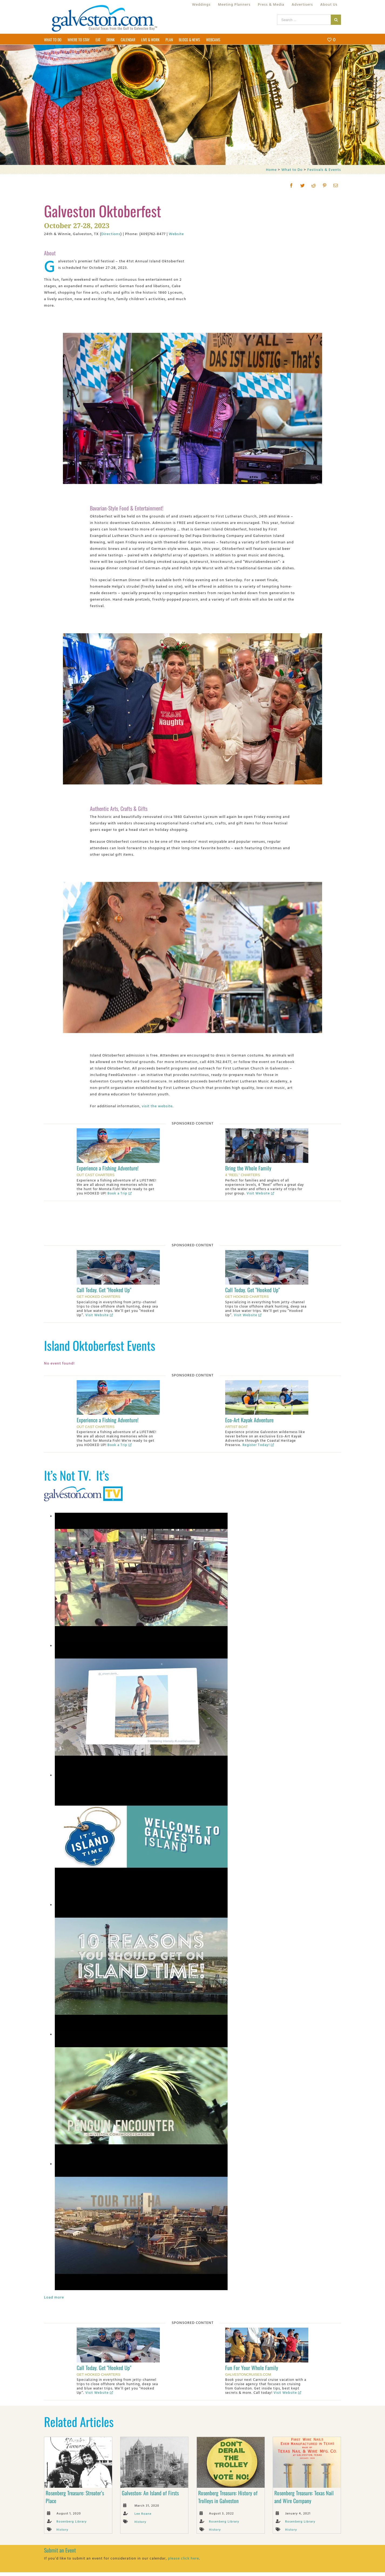 This screenshot has width=385, height=2576. What do you see at coordinates (54, 2297) in the screenshot?
I see `Load more` at bounding box center [54, 2297].